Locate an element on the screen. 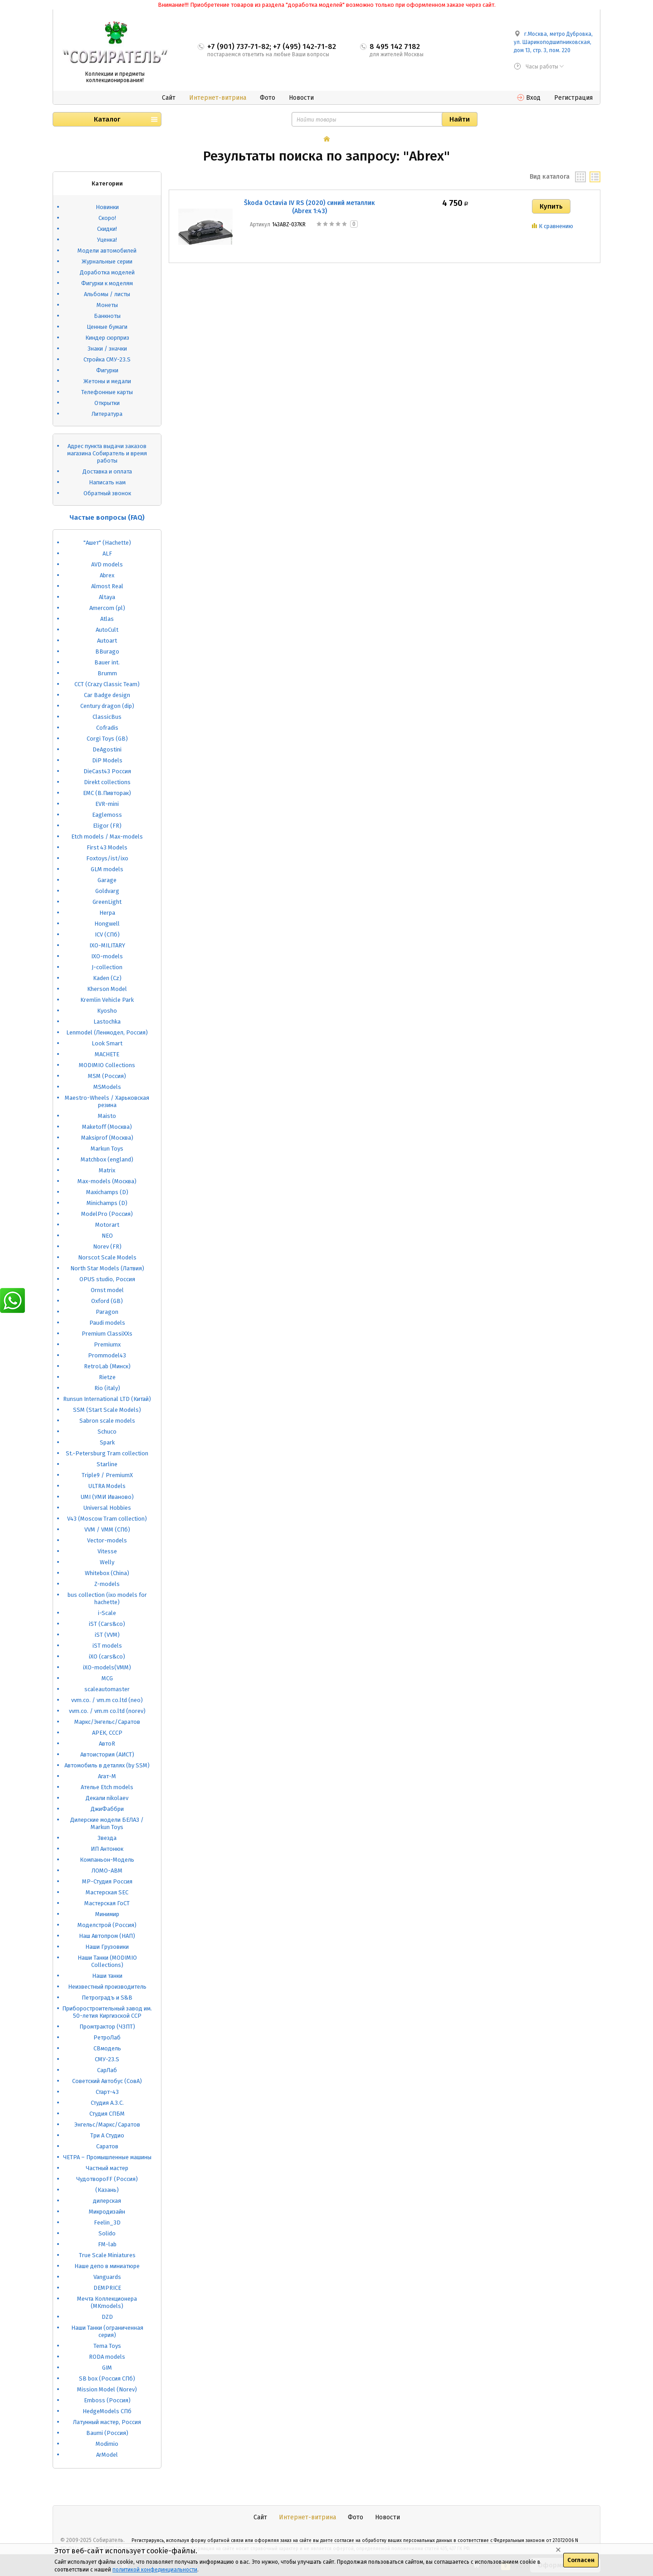 The image size is (653, 2576). Обратный звонок is located at coordinates (107, 493).